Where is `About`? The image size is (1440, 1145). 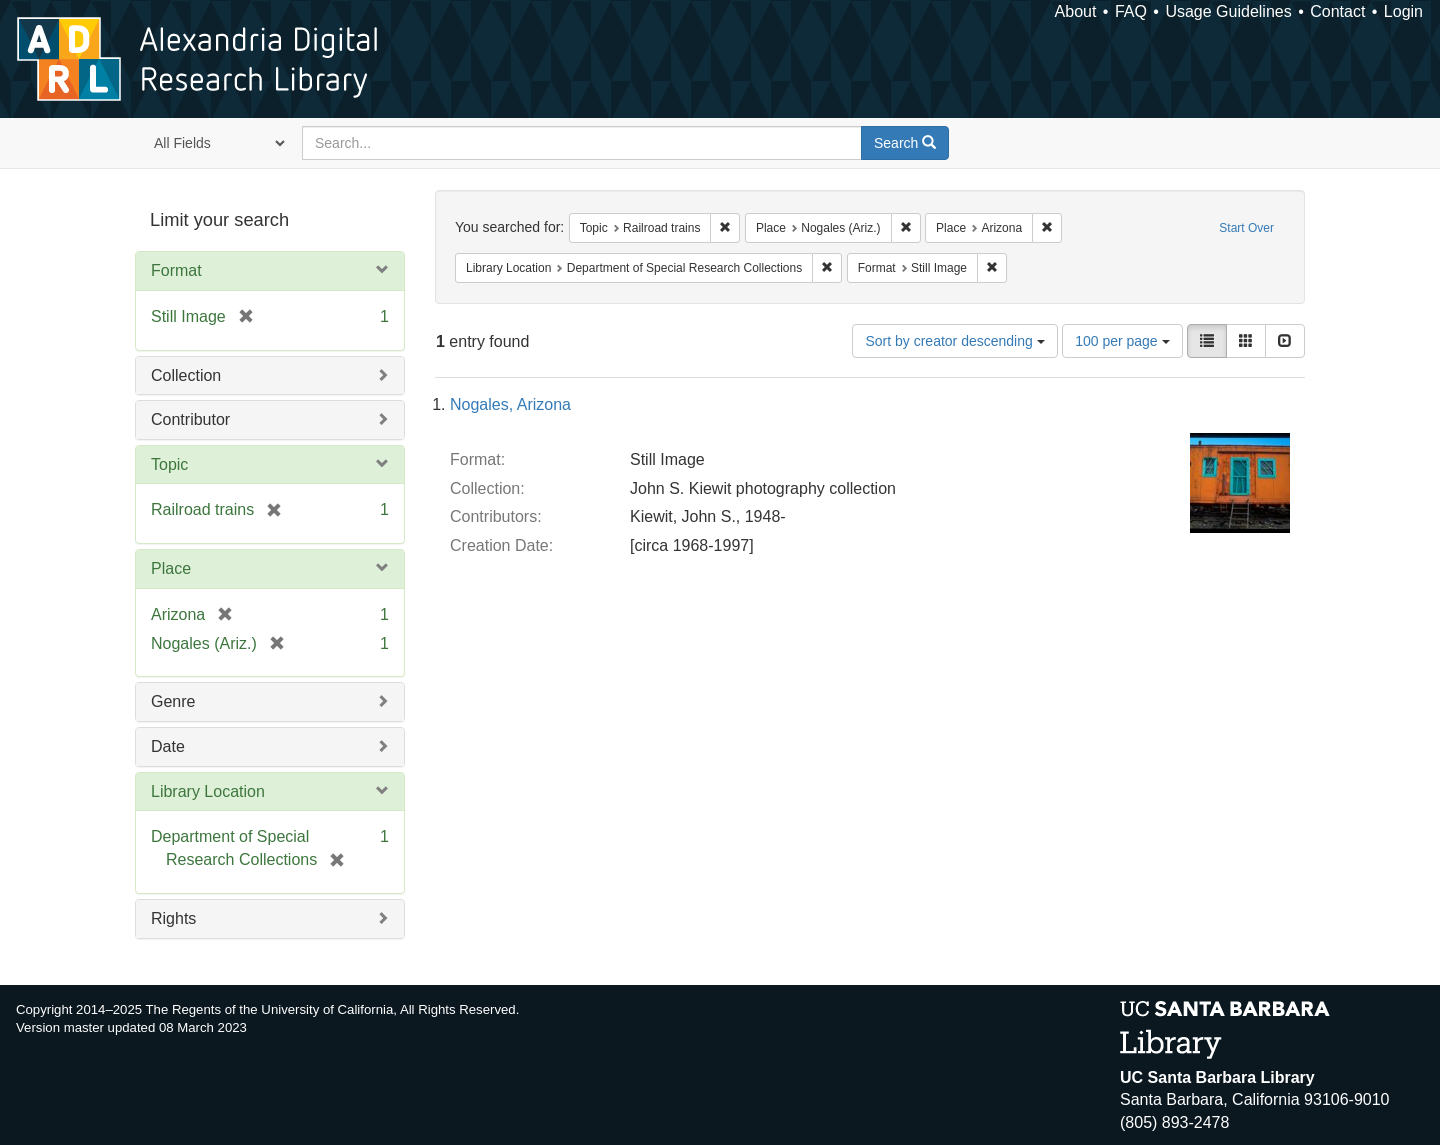
About is located at coordinates (1076, 11).